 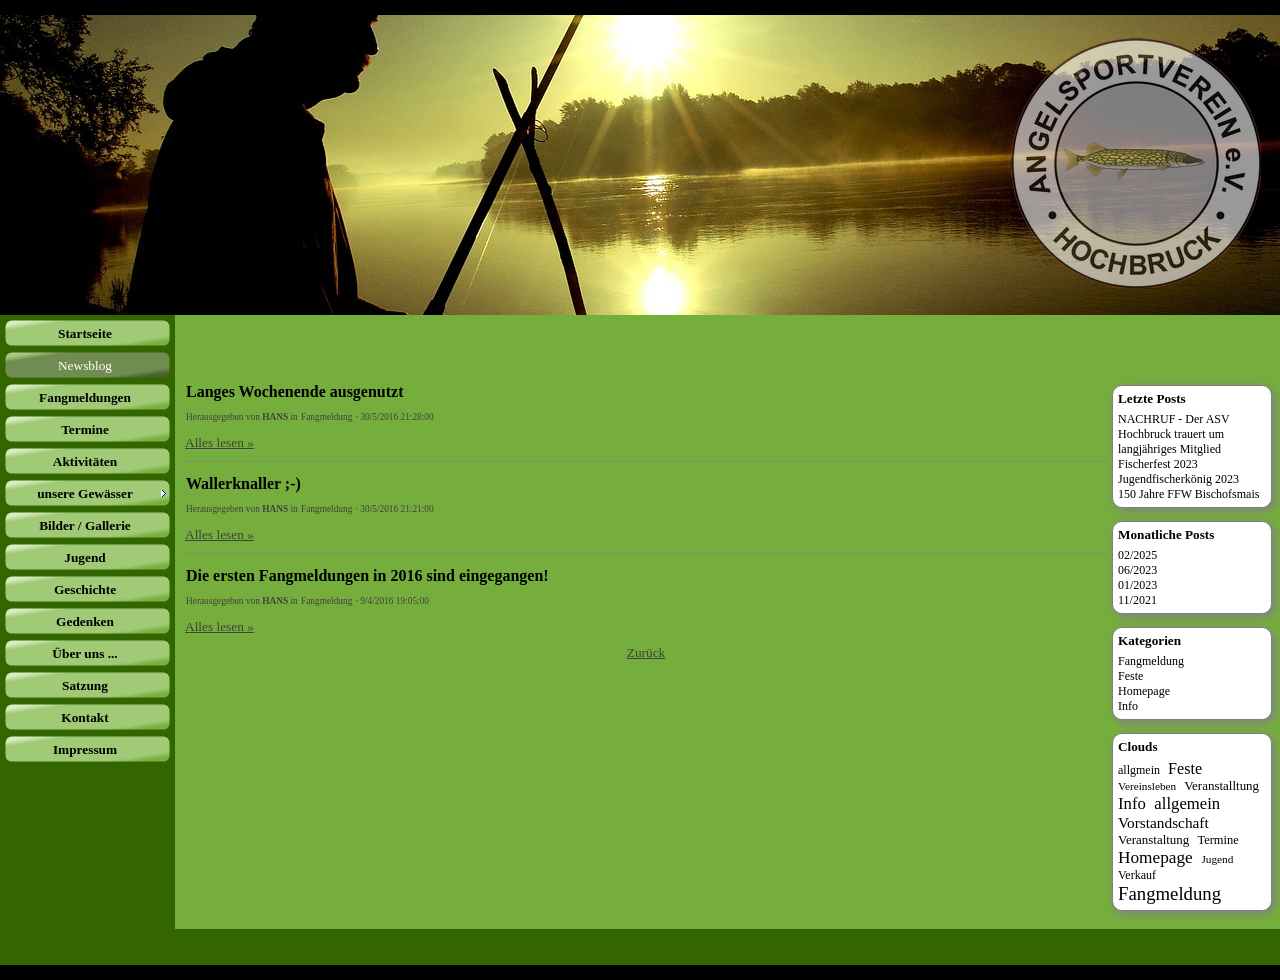 I want to click on Vereinsleben, so click(x=1147, y=786).